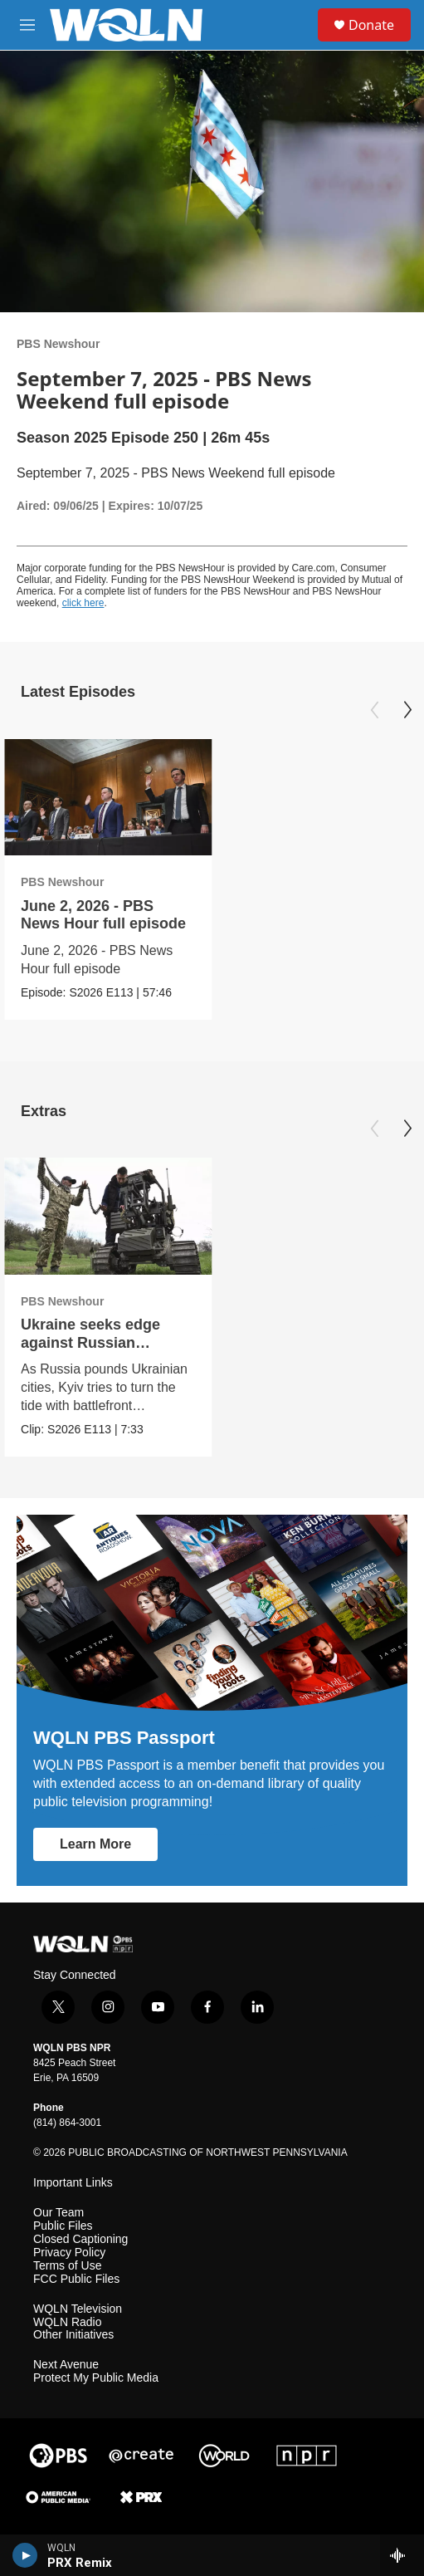 This screenshot has height=2576, width=424. What do you see at coordinates (66, 2364) in the screenshot?
I see `Next Avenue` at bounding box center [66, 2364].